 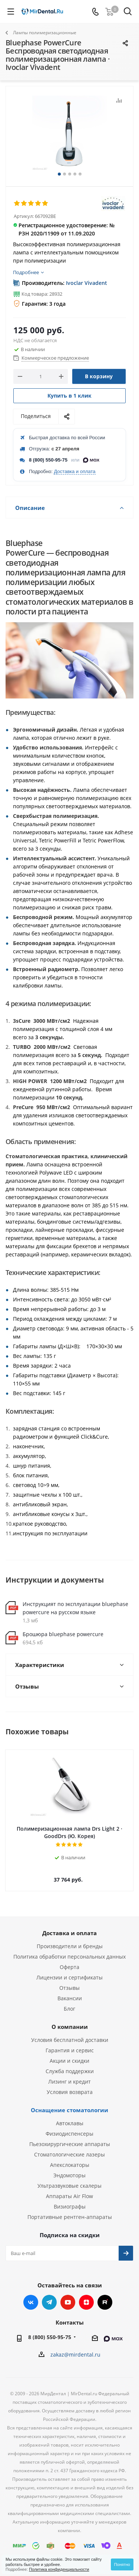 What do you see at coordinates (69, 2144) in the screenshot?
I see `Пьезохирургические аппараты` at bounding box center [69, 2144].